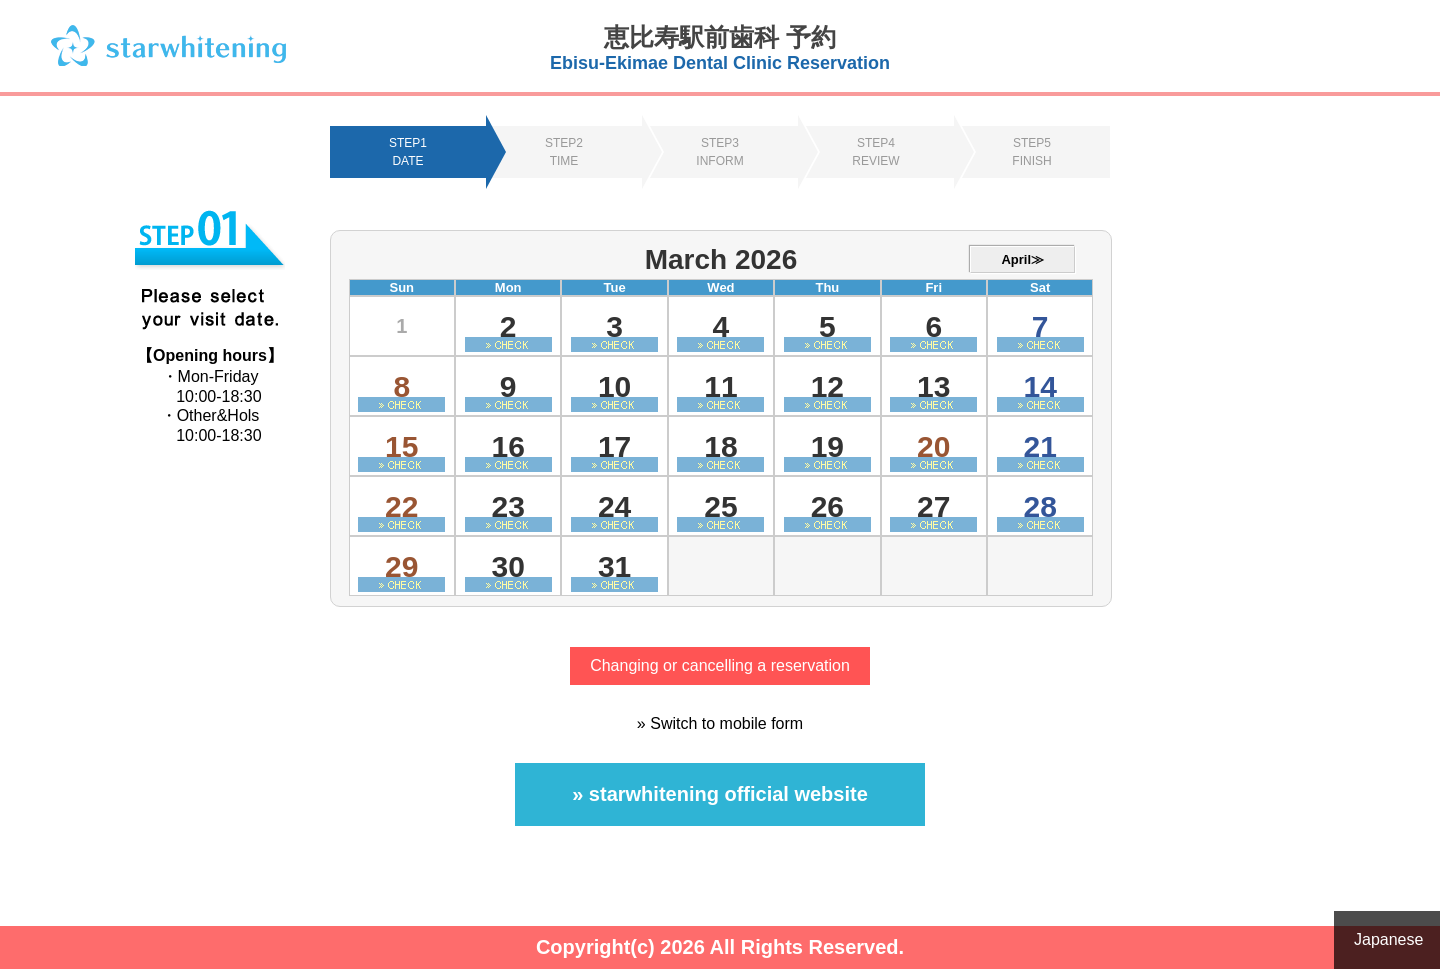  What do you see at coordinates (1388, 939) in the screenshot?
I see `Japanese` at bounding box center [1388, 939].